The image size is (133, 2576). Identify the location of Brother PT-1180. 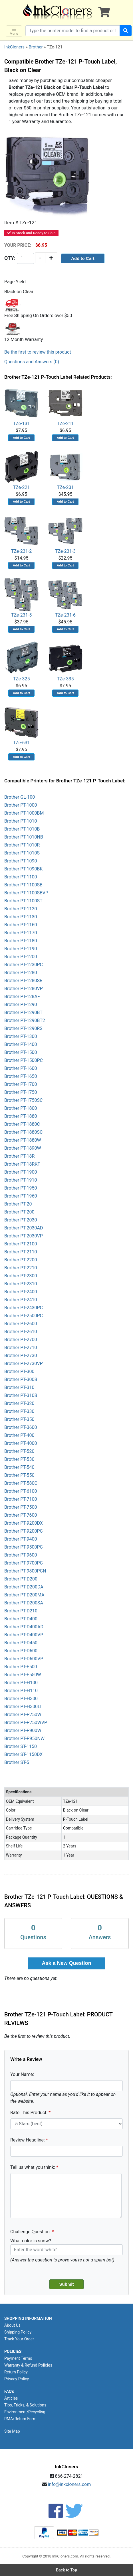
(20, 940).